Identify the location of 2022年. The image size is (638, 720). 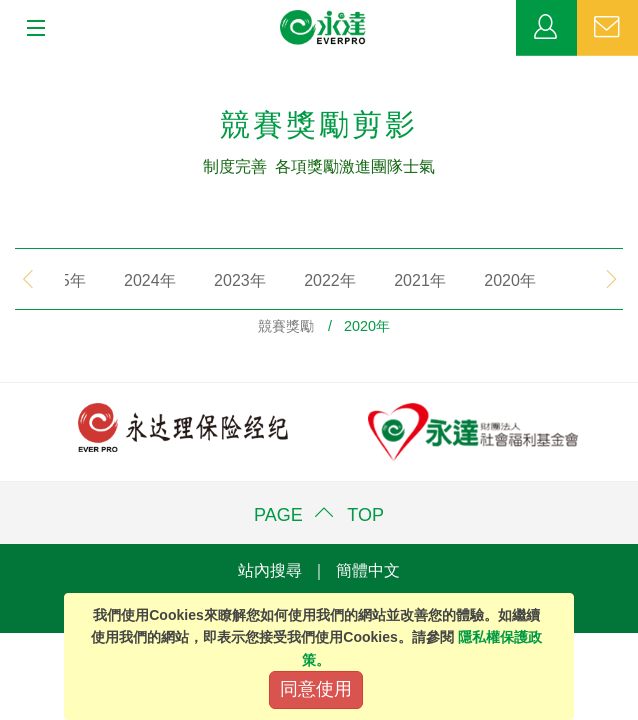
(307, 280).